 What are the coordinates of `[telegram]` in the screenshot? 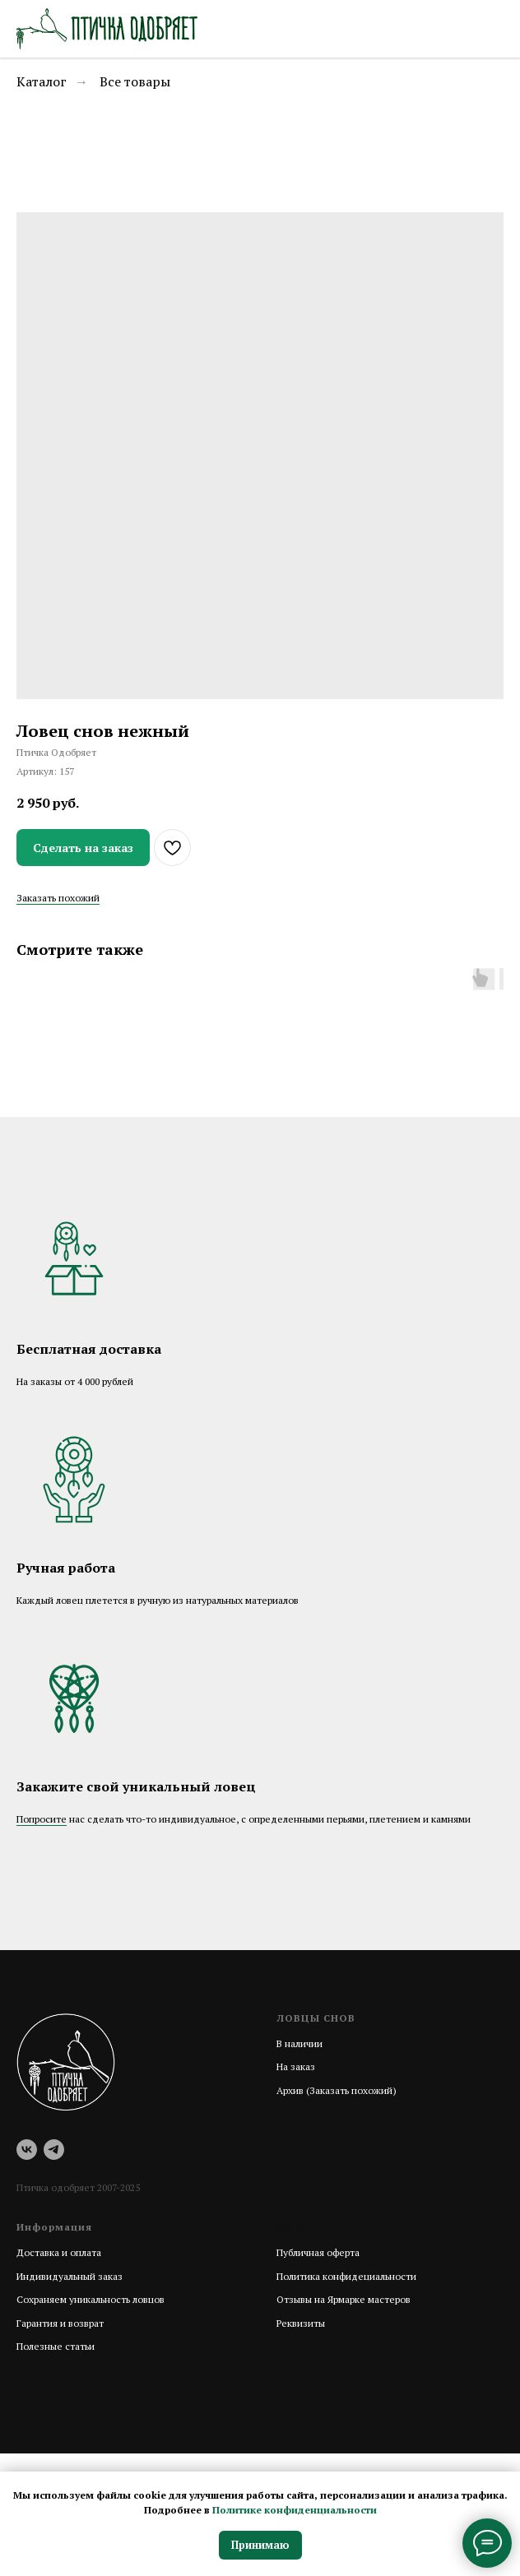 It's located at (54, 2149).